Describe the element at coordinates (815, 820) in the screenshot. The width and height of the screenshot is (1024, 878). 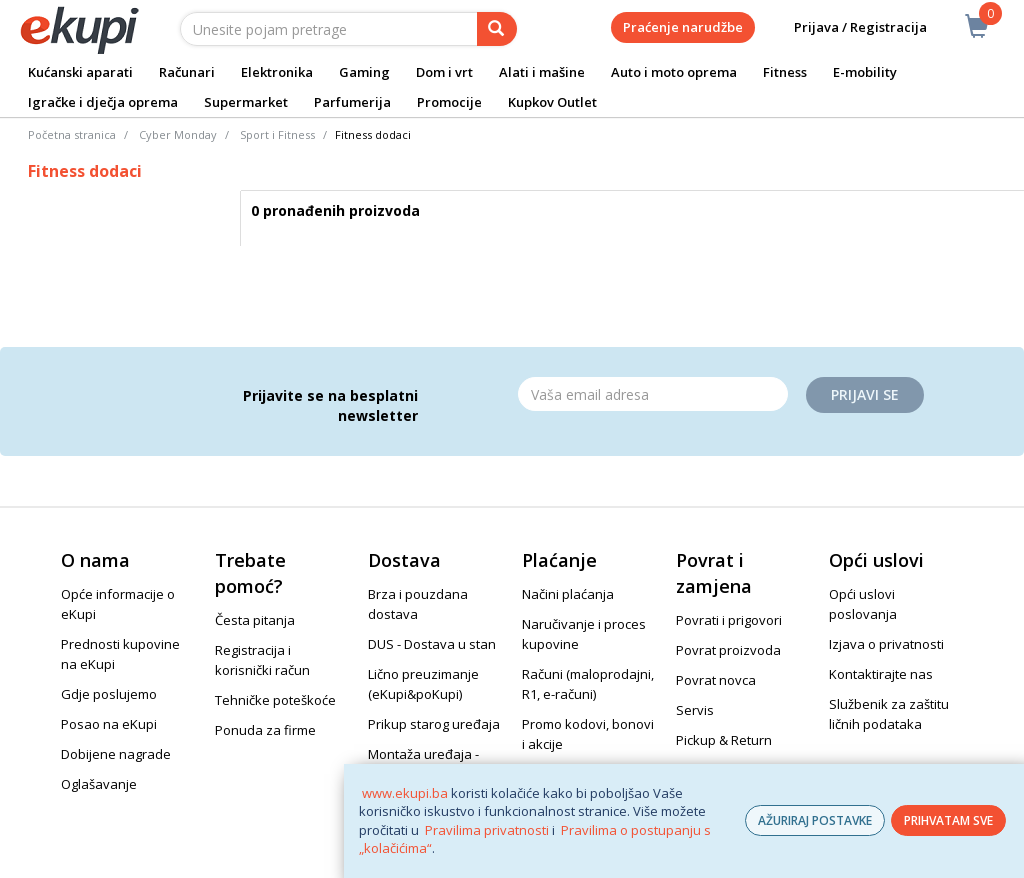
I see `AŽURIRAJ POSTAVKE` at that location.